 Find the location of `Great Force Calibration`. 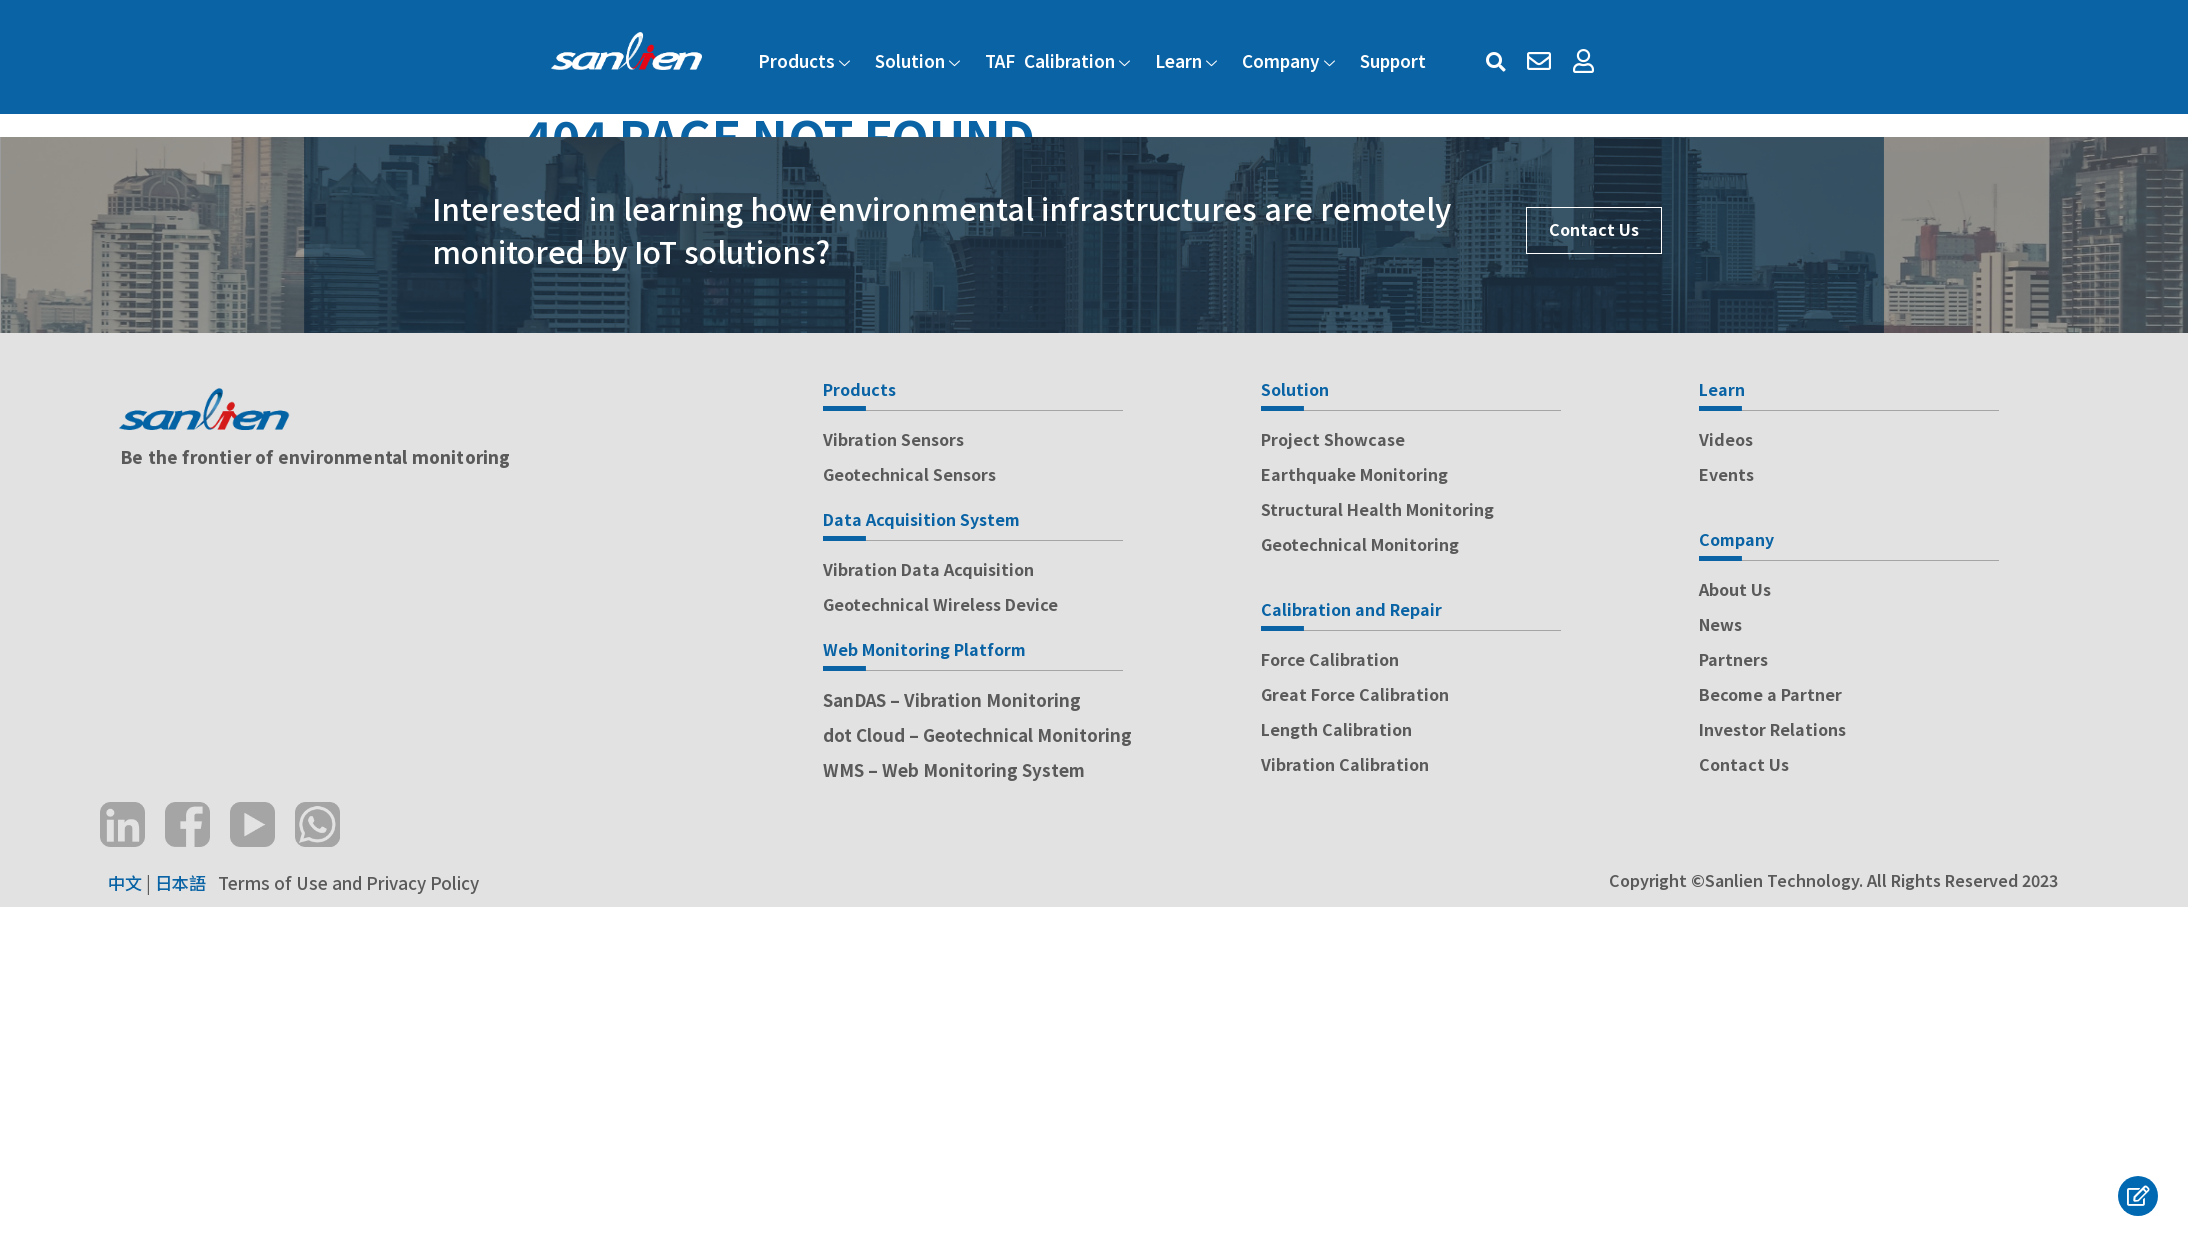

Great Force Calibration is located at coordinates (1355, 694).